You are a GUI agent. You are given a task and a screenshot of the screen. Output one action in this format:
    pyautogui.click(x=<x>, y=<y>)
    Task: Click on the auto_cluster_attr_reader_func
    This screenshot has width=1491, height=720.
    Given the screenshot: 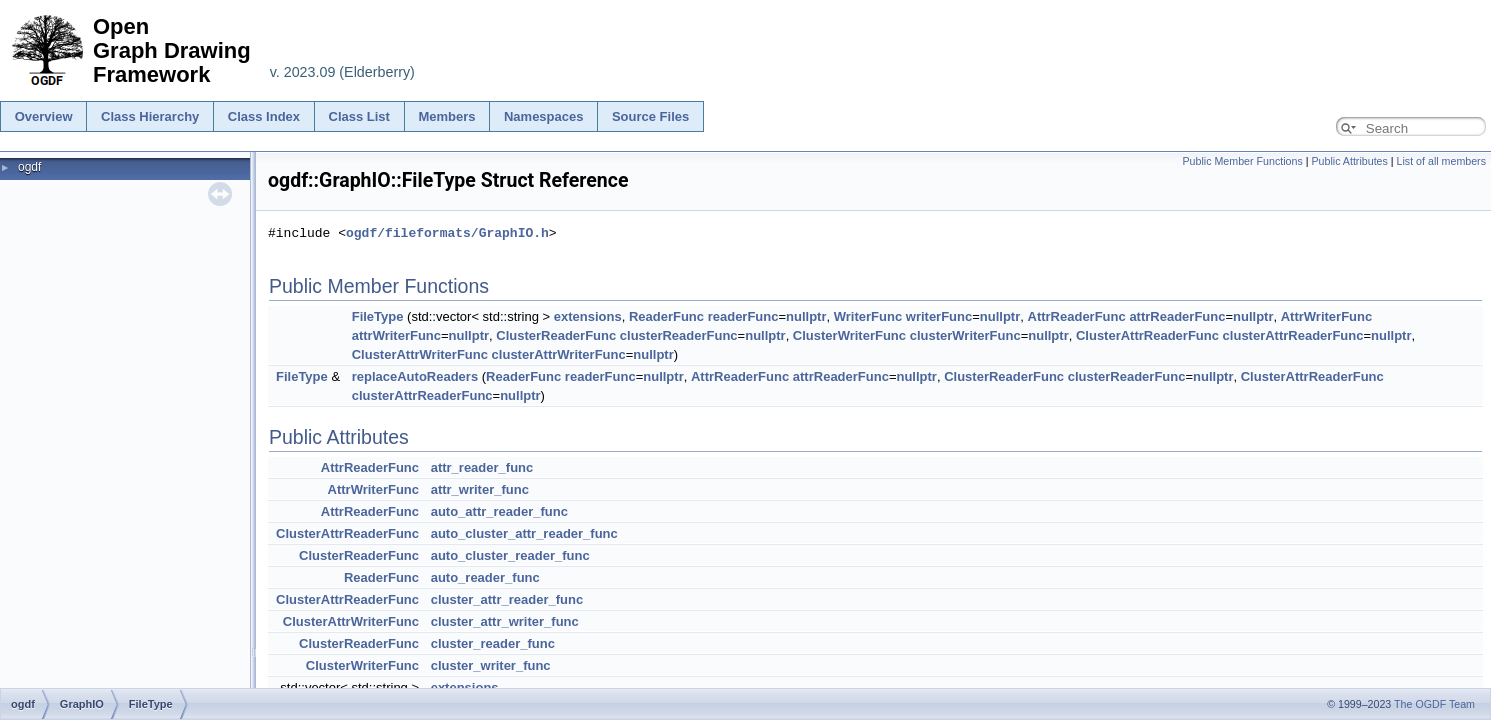 What is the action you would take?
    pyautogui.click(x=524, y=533)
    